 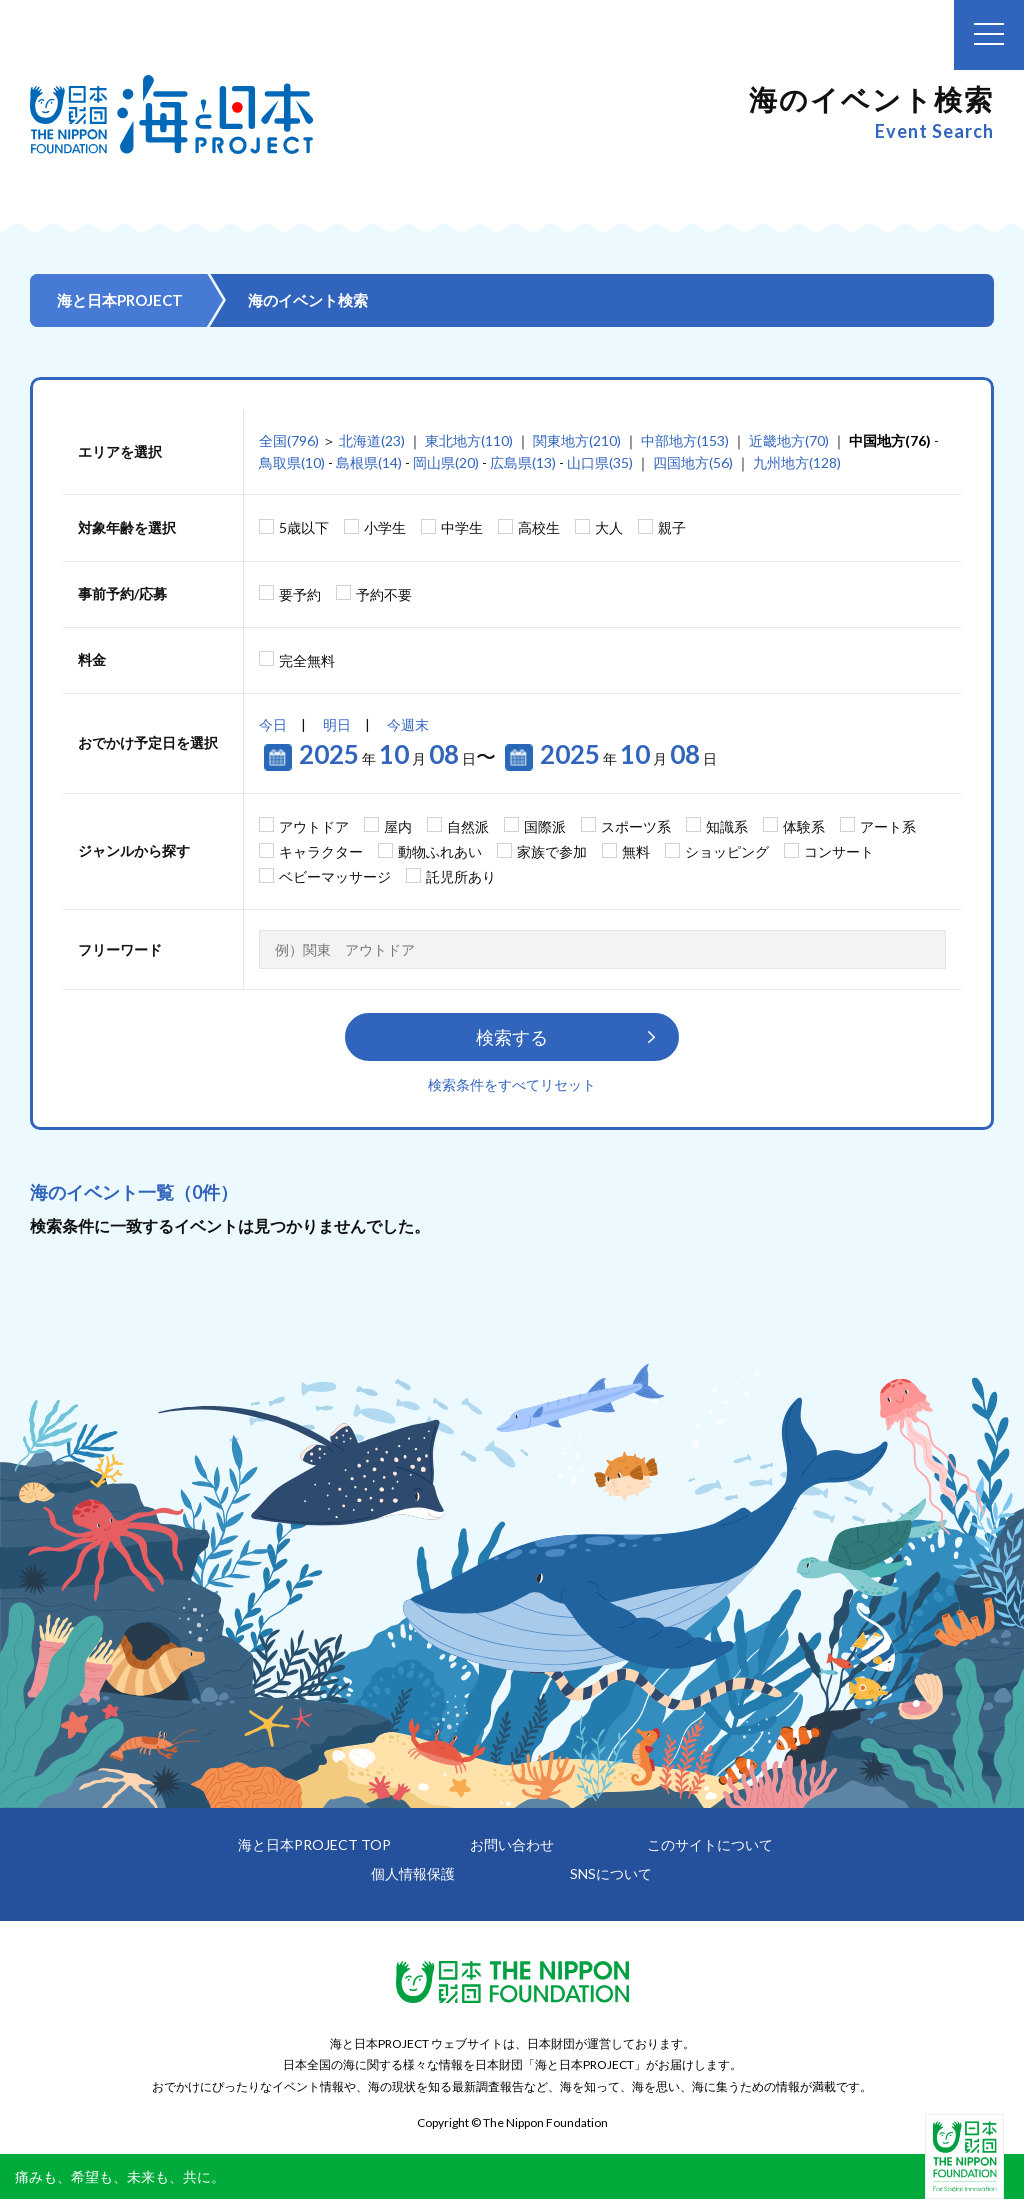 I want to click on 四国地方(56), so click(x=693, y=462).